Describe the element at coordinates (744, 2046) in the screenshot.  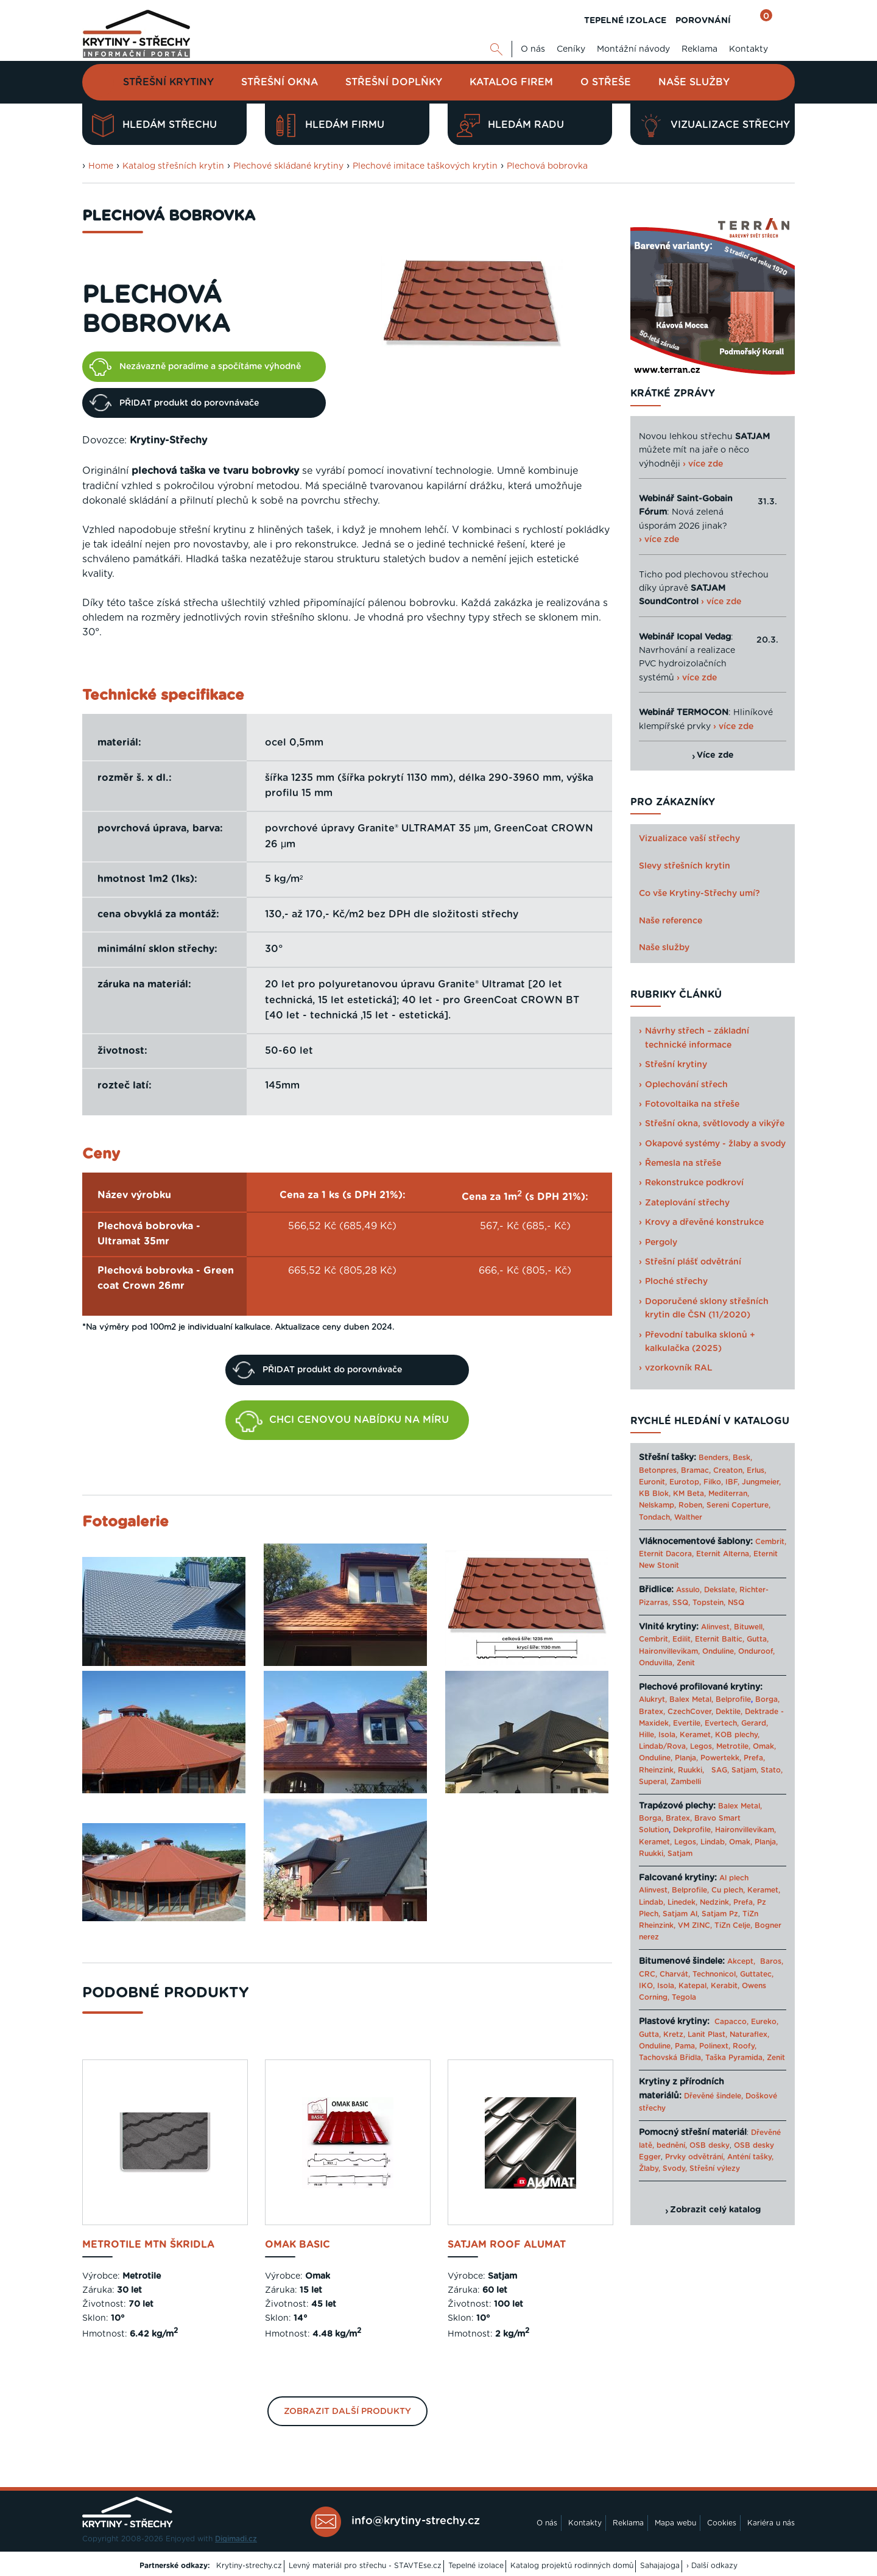
I see `Roofy,` at that location.